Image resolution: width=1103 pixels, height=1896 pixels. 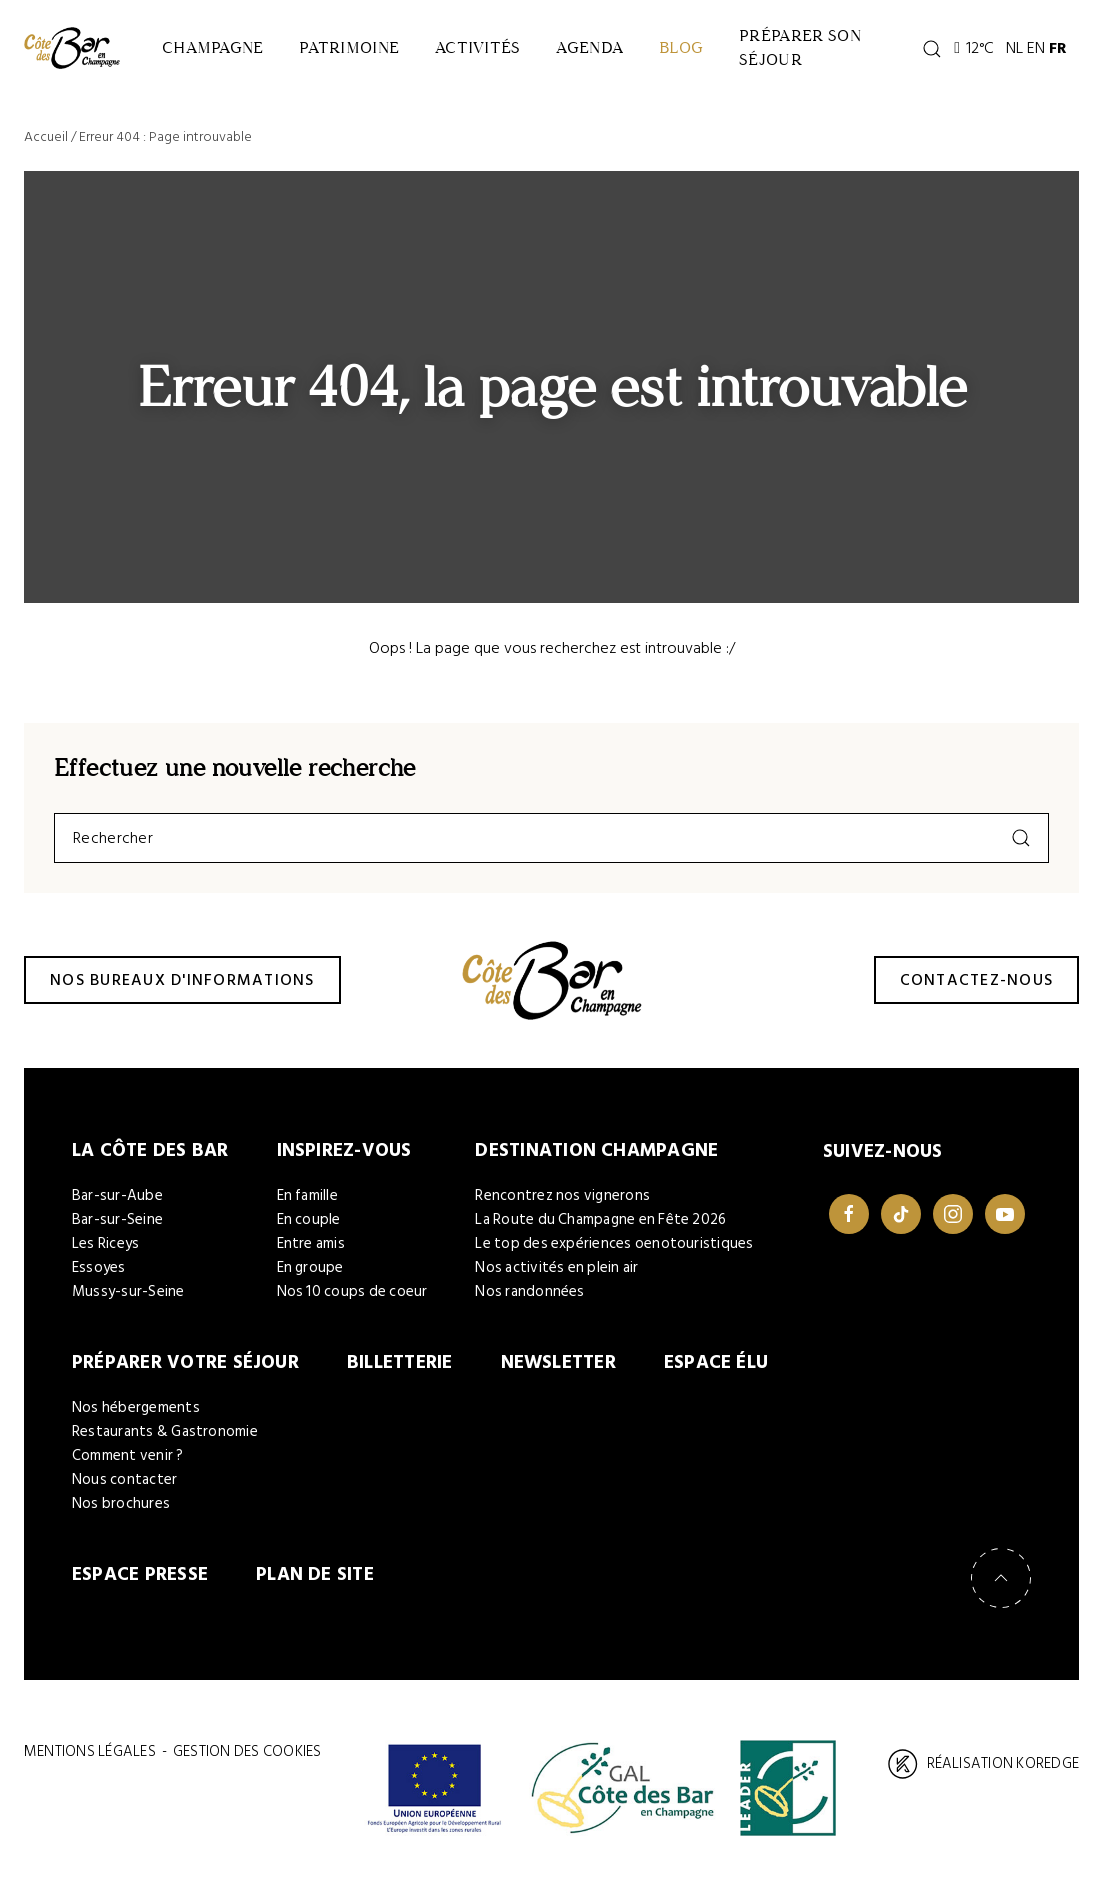 I want to click on Patrimoine, so click(x=349, y=47).